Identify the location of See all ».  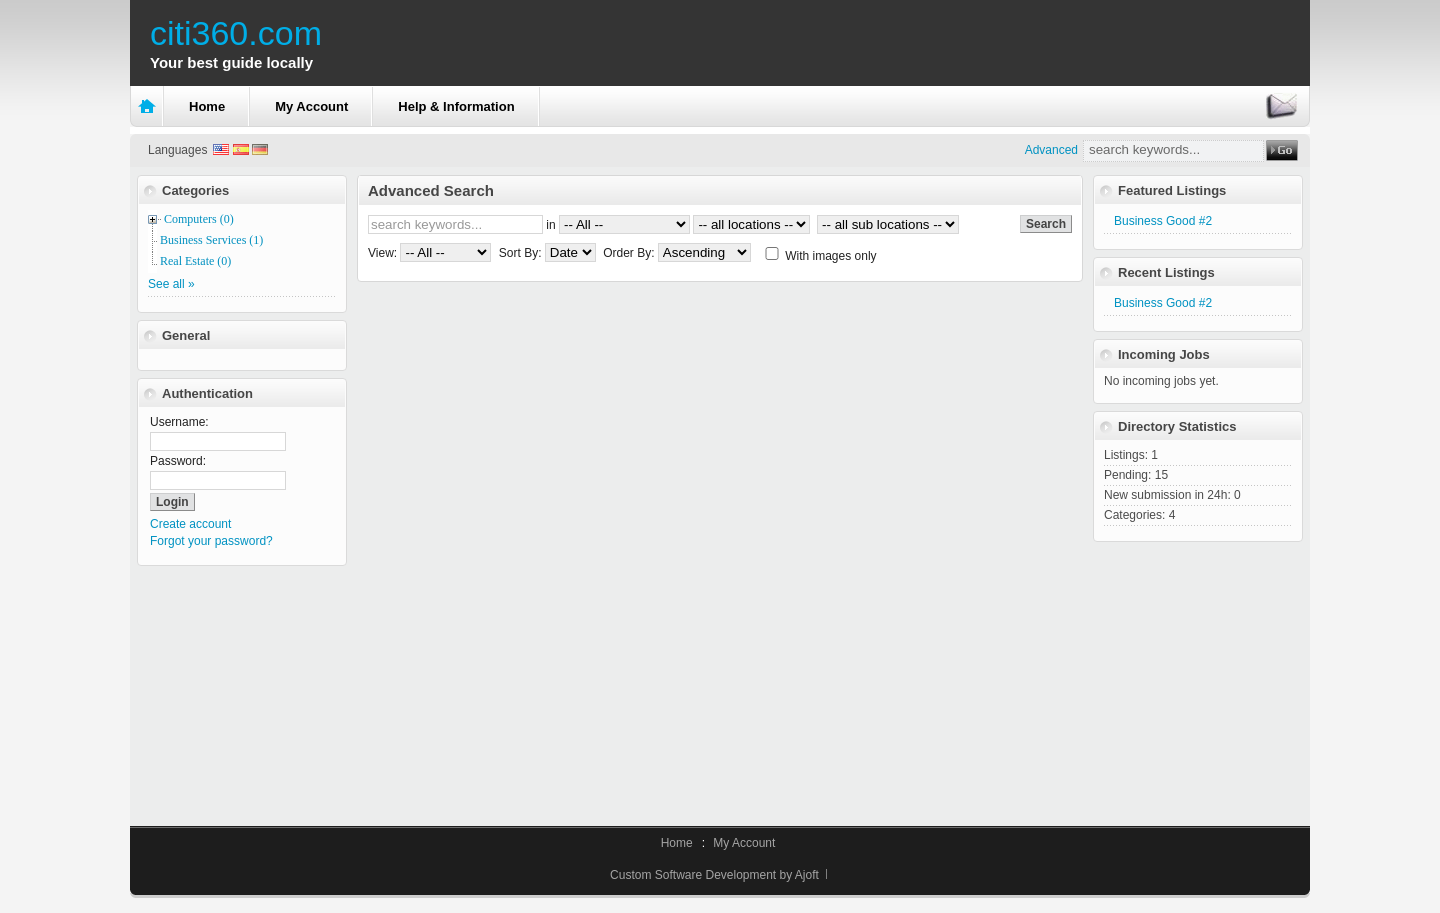
(171, 284).